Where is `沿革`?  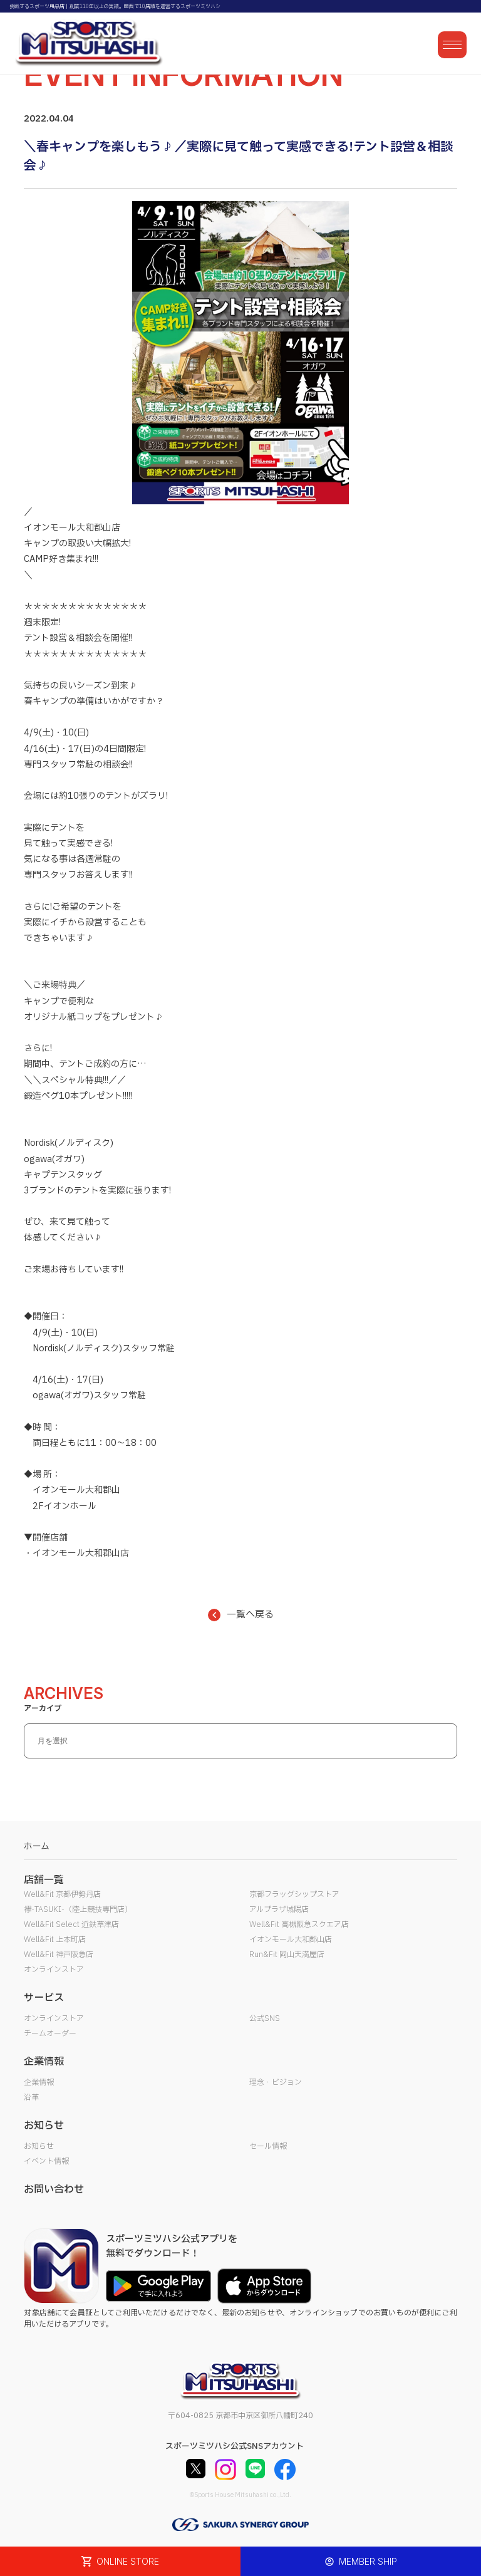
沿革 is located at coordinates (31, 2097).